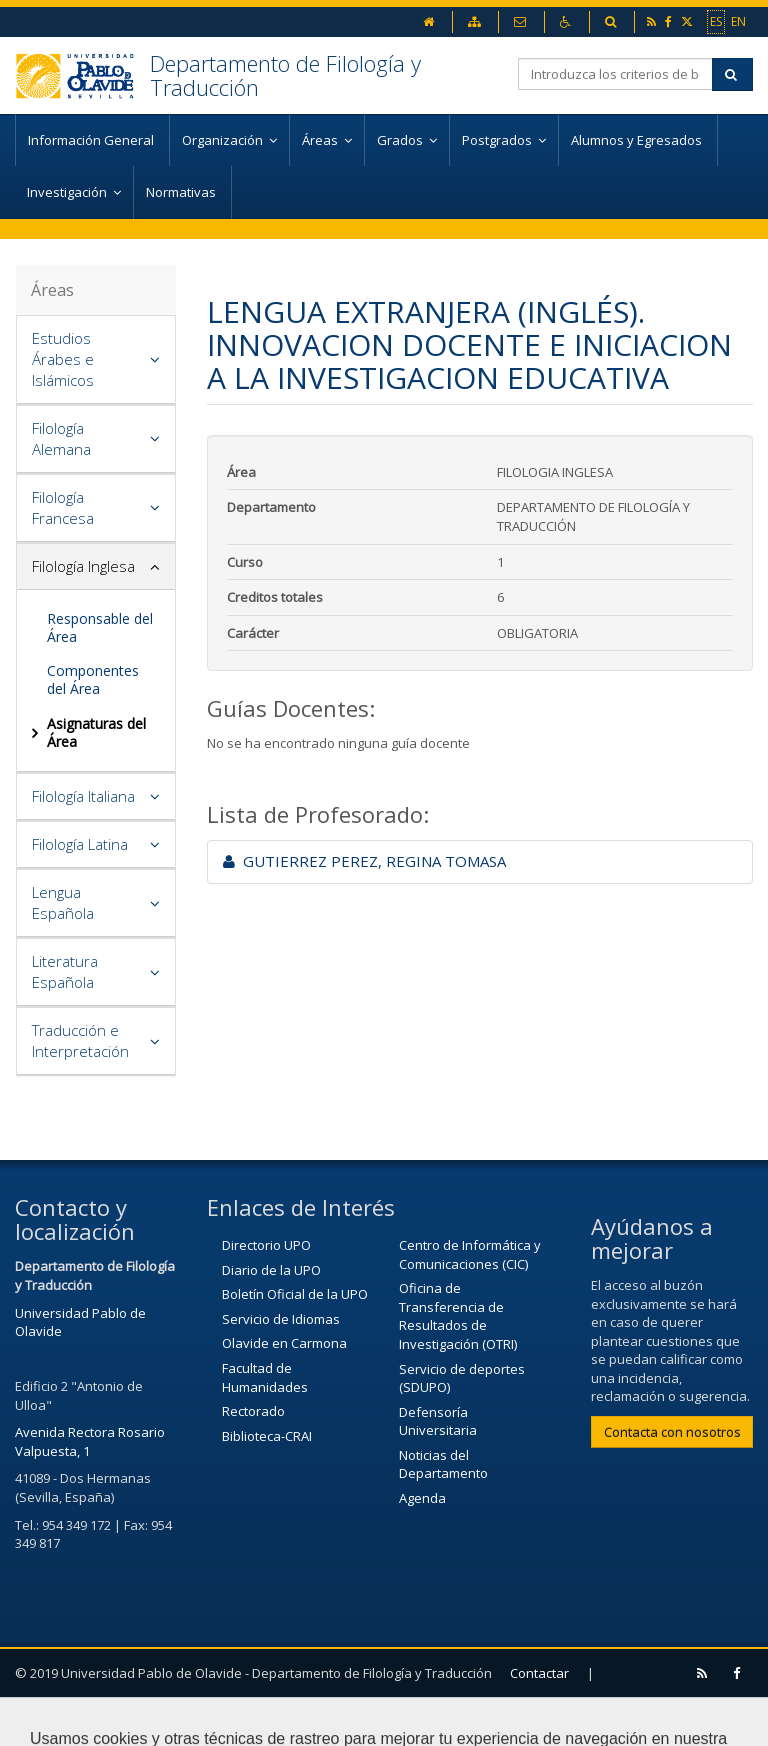  What do you see at coordinates (638, 140) in the screenshot?
I see `Alumnos y Egresados` at bounding box center [638, 140].